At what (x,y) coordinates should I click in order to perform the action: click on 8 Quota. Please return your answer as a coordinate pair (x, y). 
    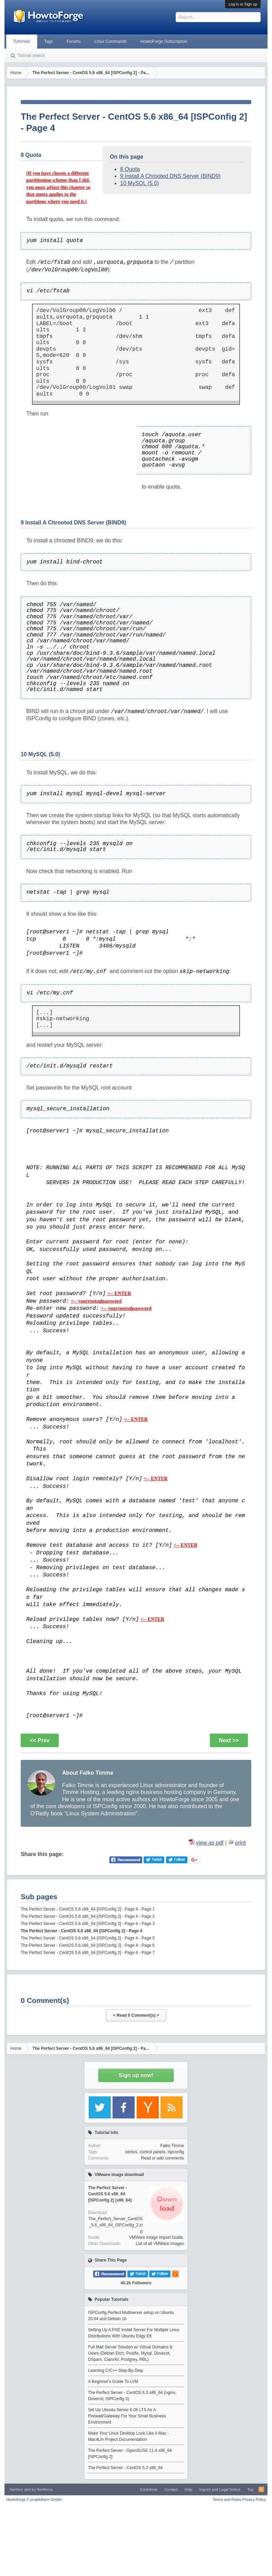
    Looking at the image, I should click on (130, 169).